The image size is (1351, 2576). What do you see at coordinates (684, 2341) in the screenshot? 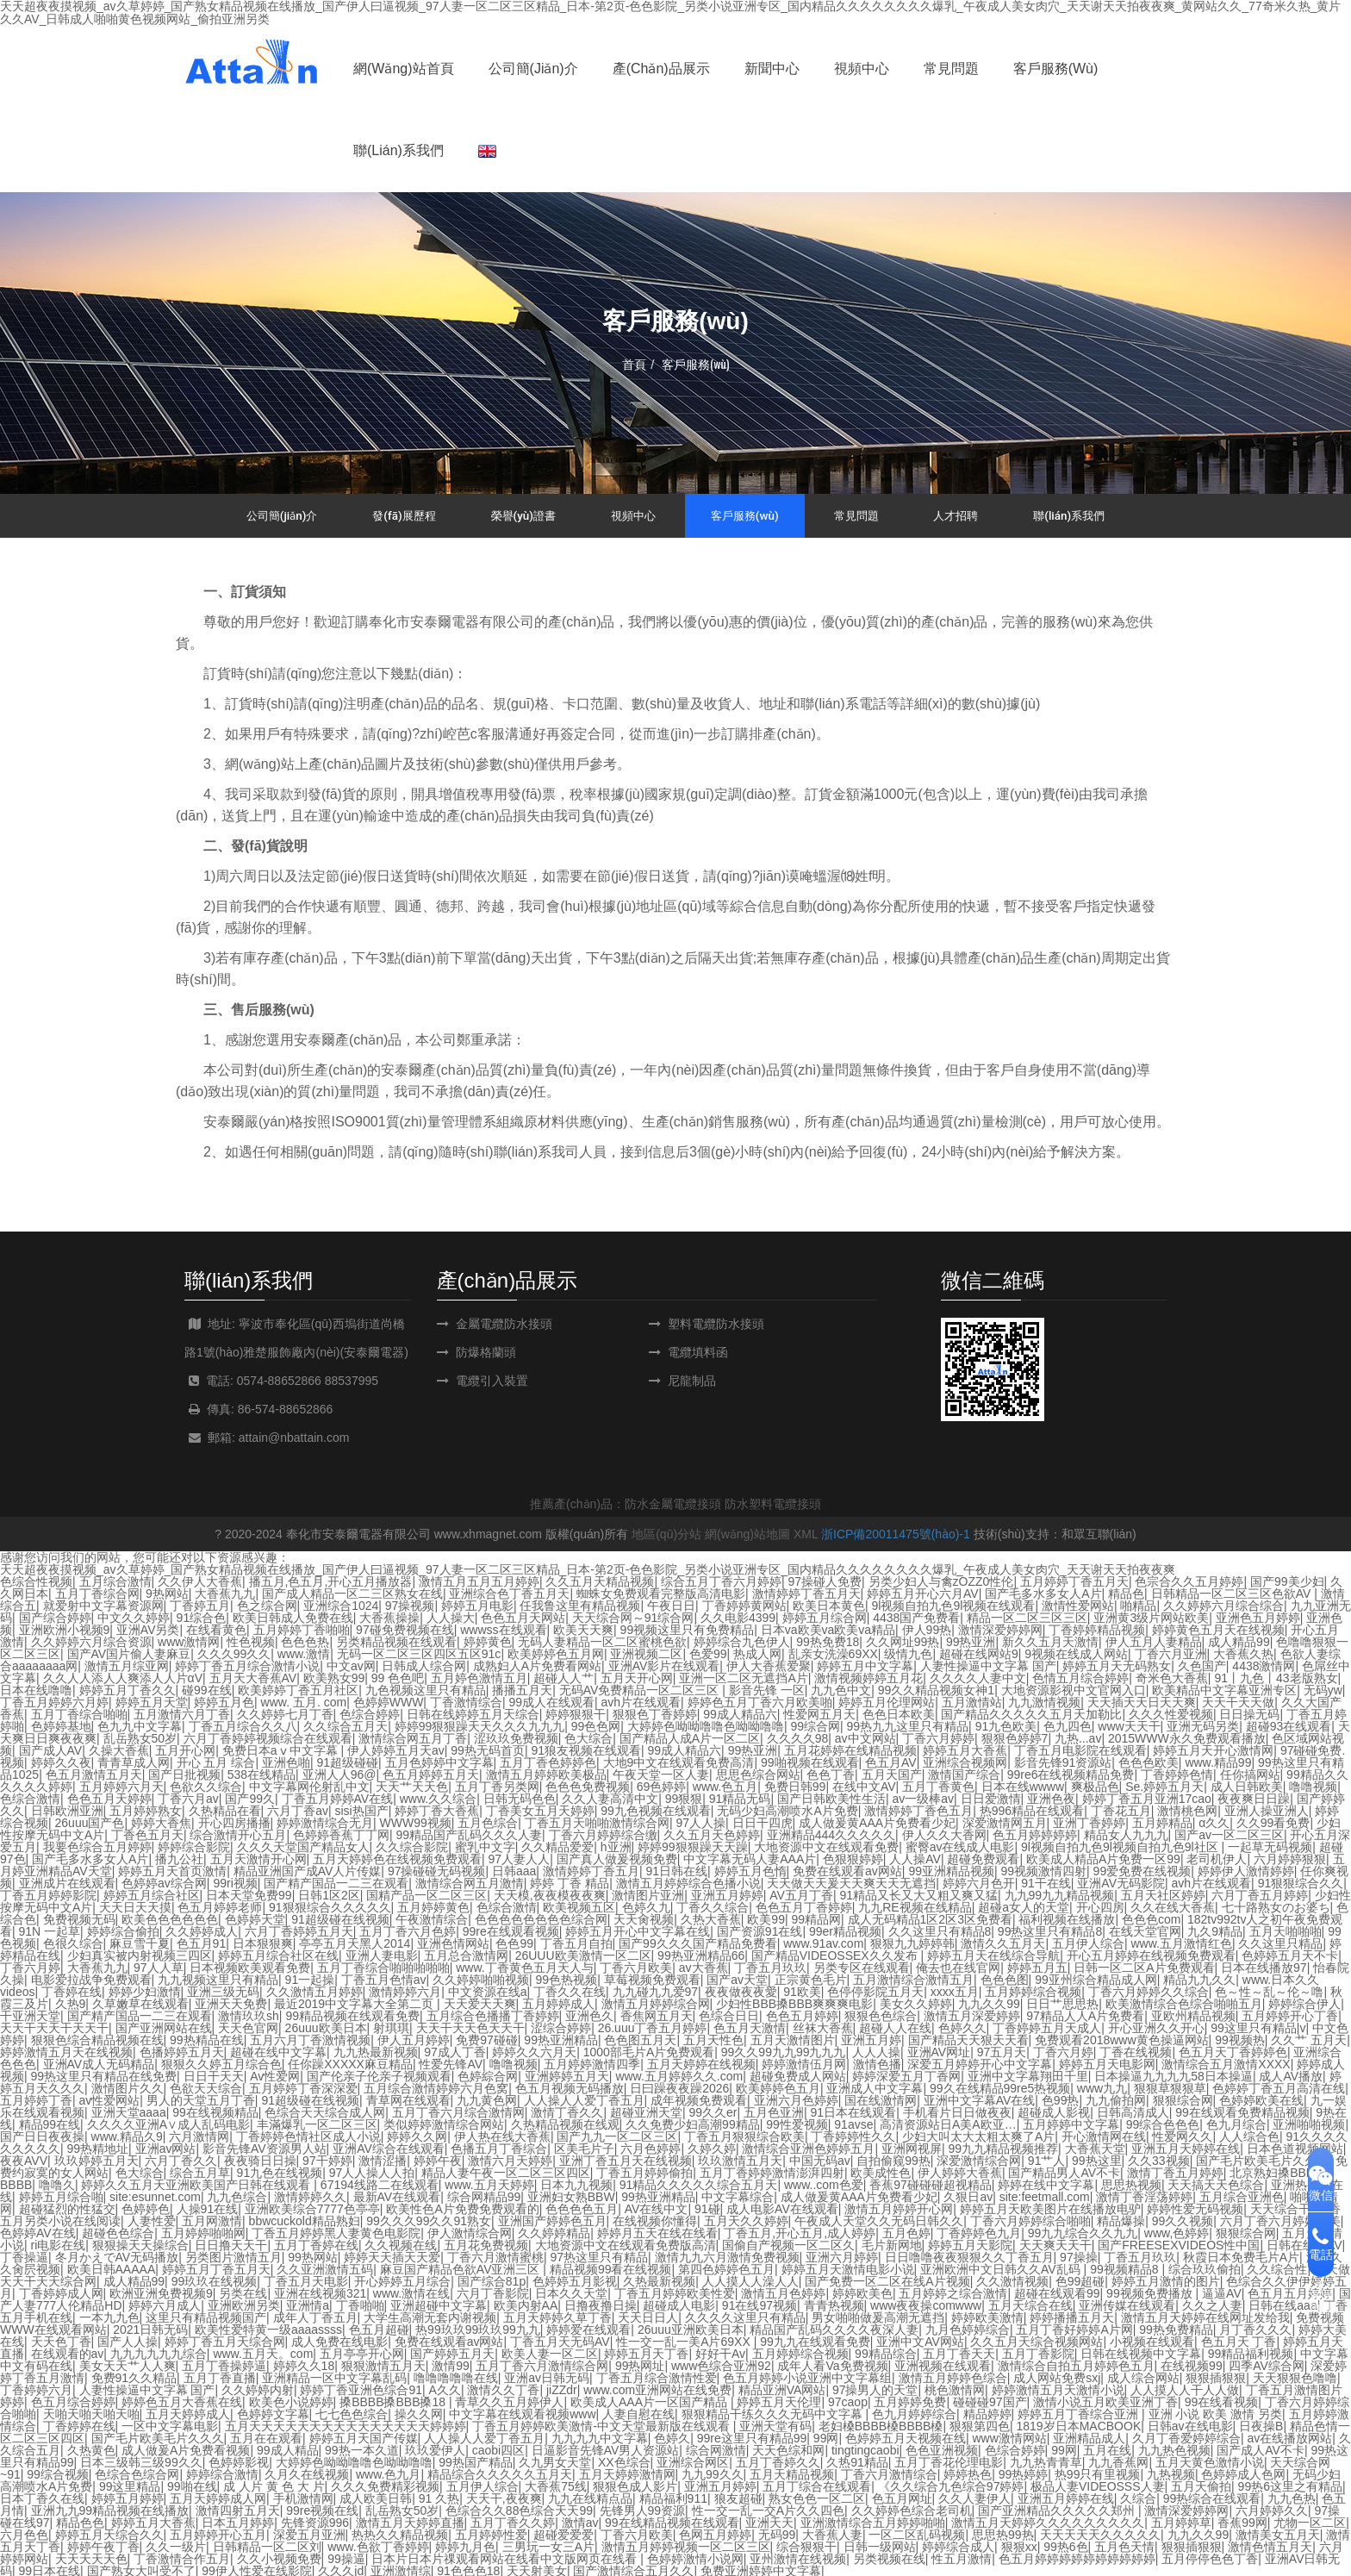
I see `性一交一乱一美A片69XX` at bounding box center [684, 2341].